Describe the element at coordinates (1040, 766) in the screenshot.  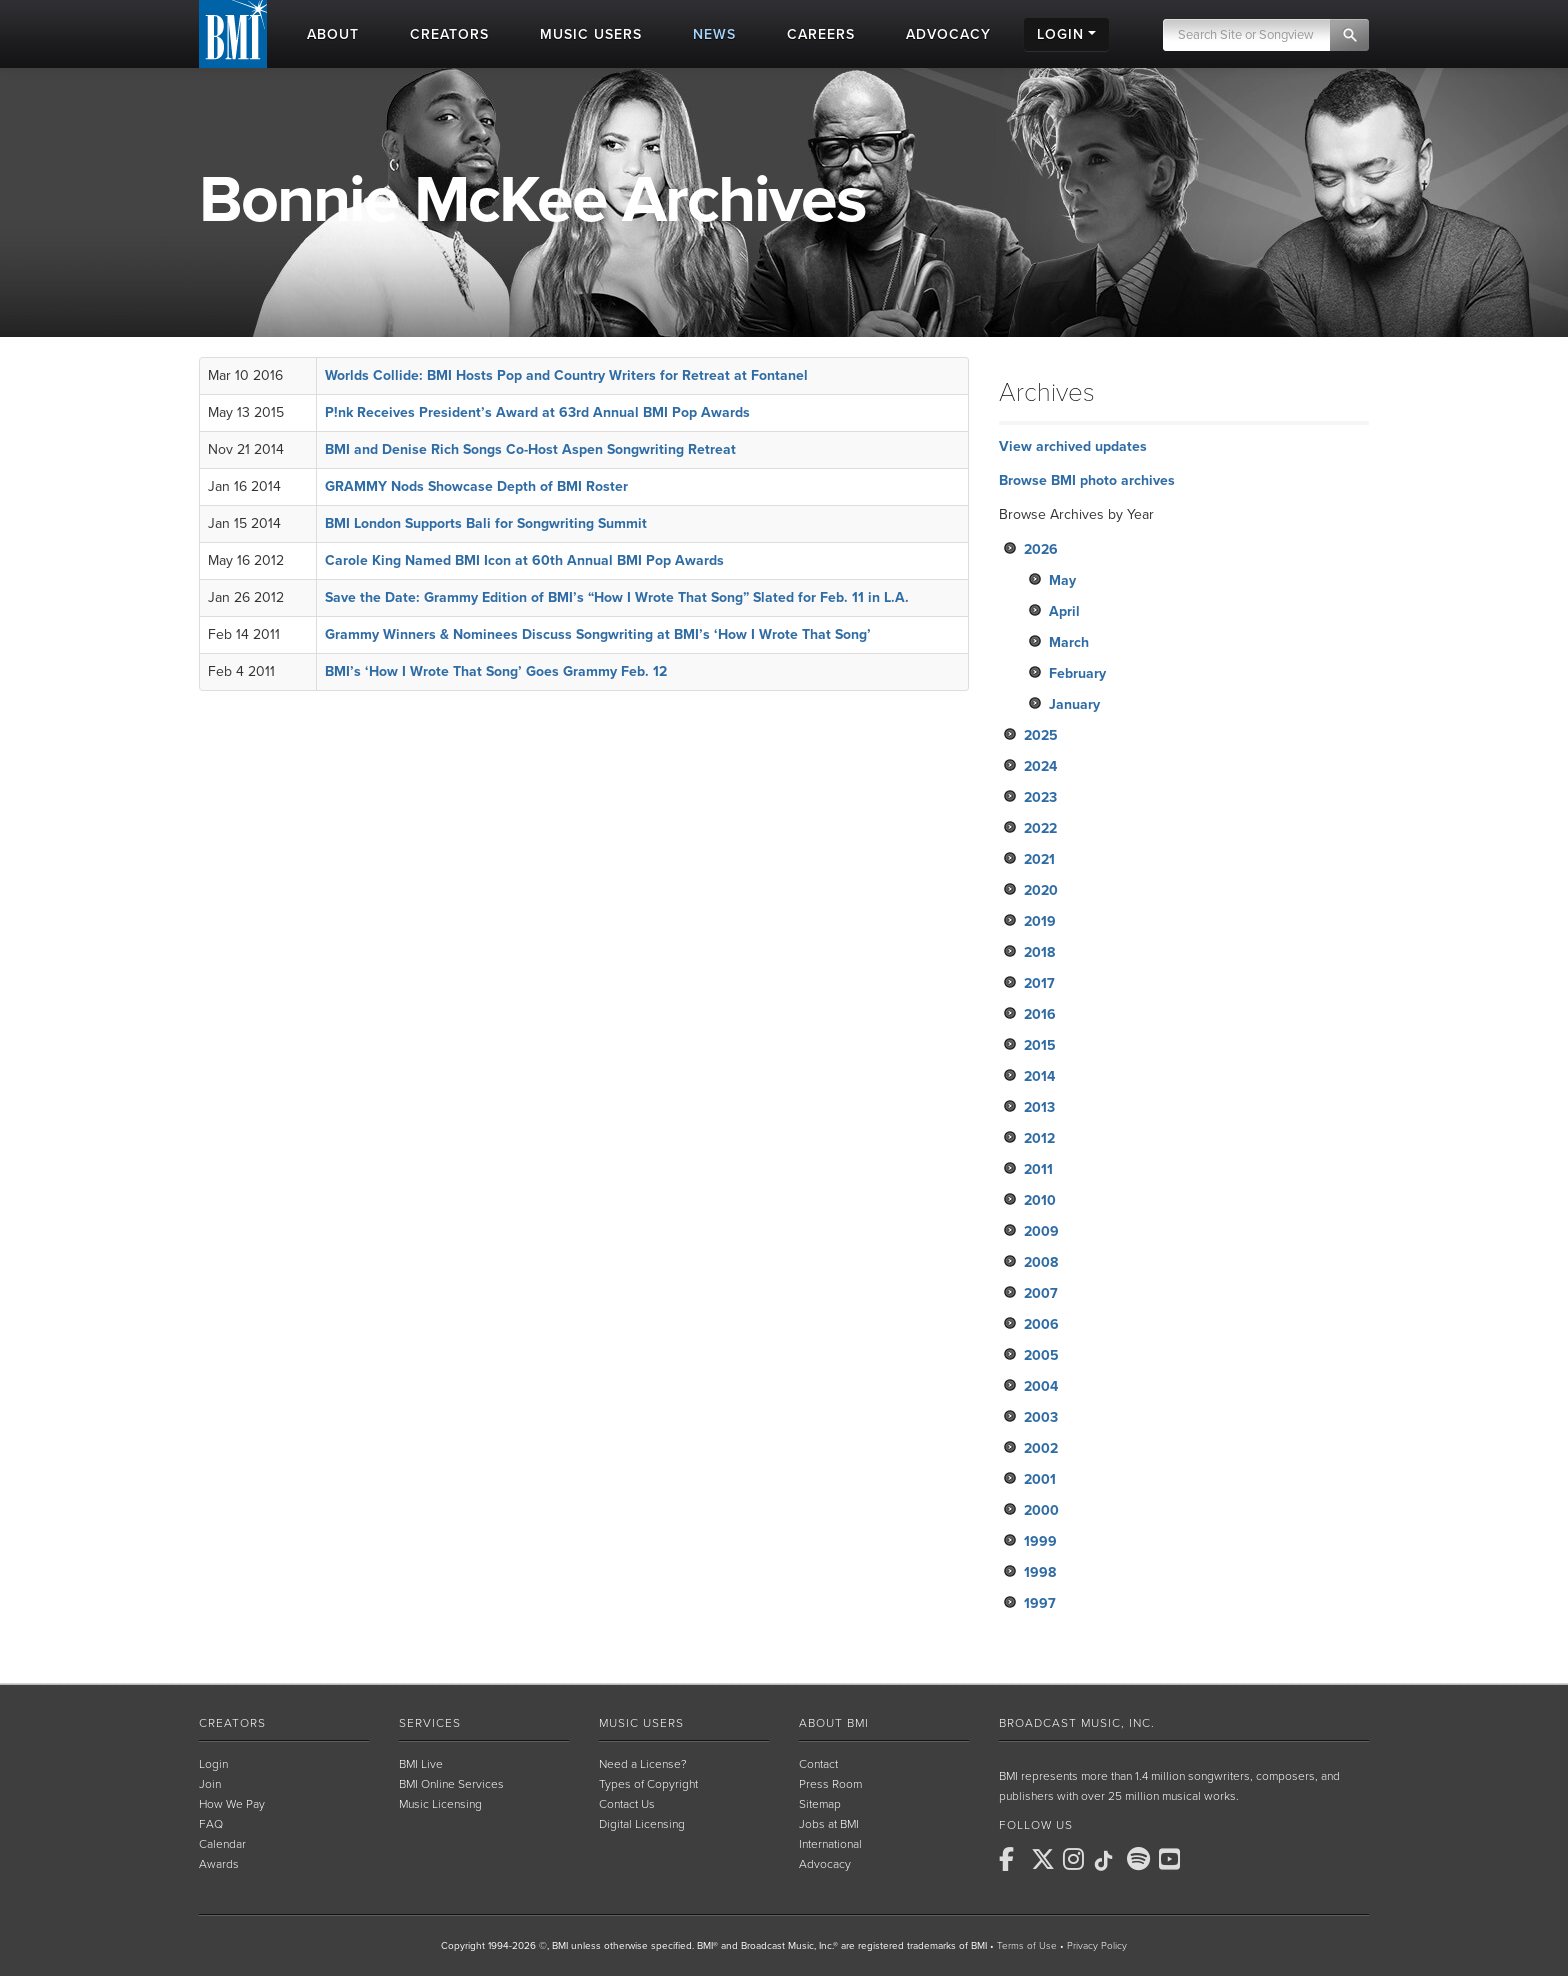
I see `2024` at that location.